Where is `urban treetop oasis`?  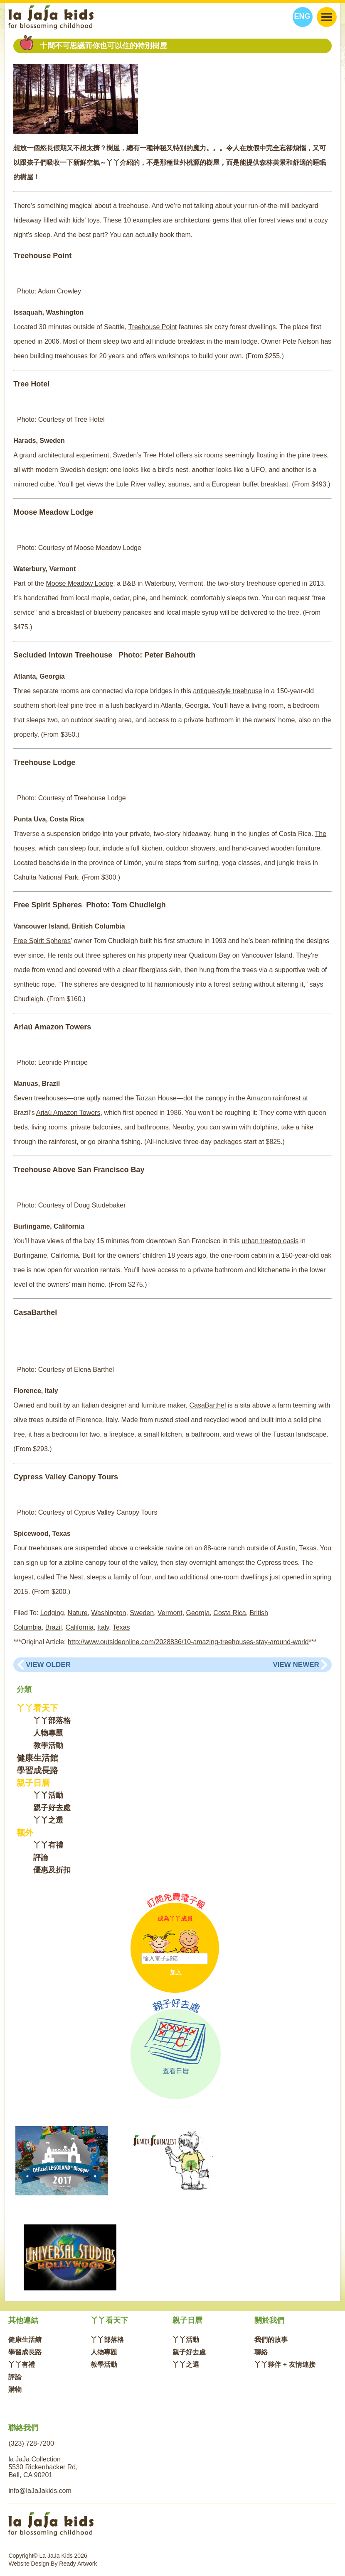 urban treetop oasis is located at coordinates (270, 1240).